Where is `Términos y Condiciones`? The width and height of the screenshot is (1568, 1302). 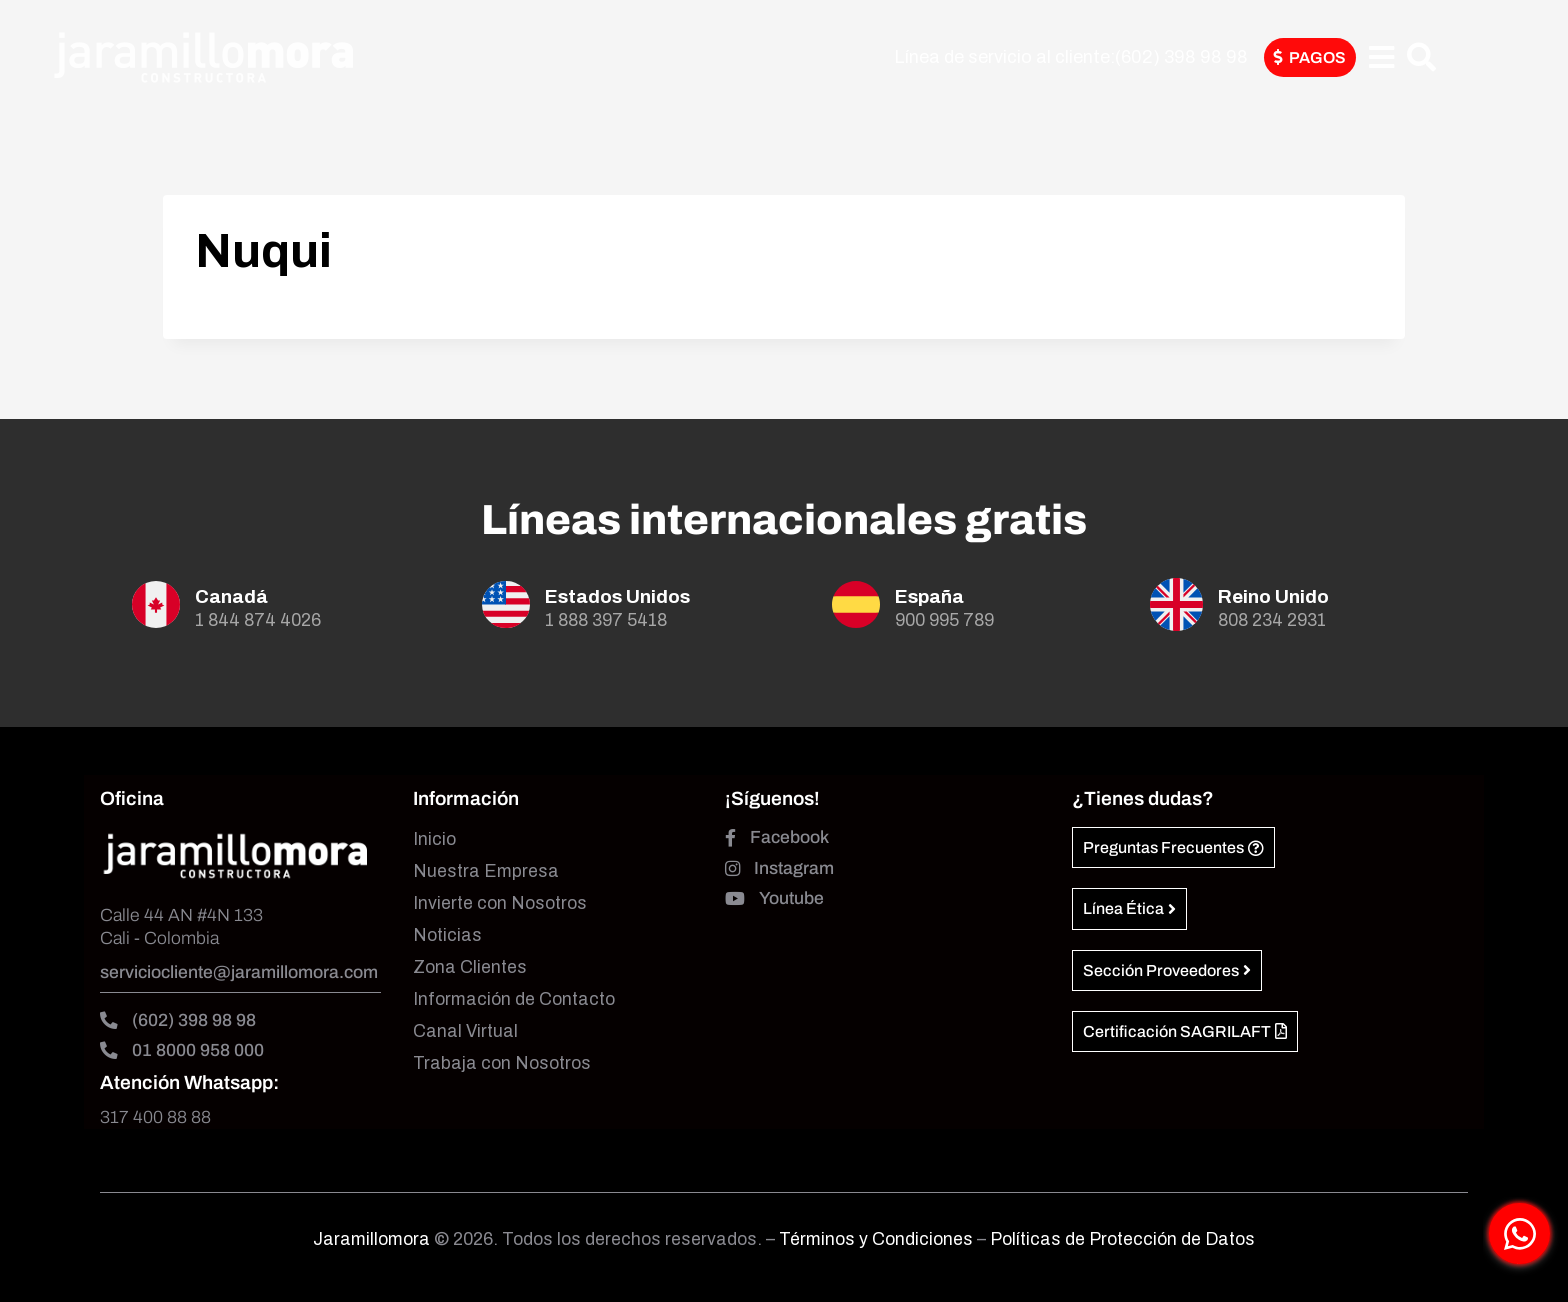
Términos y Condiciones is located at coordinates (878, 1239).